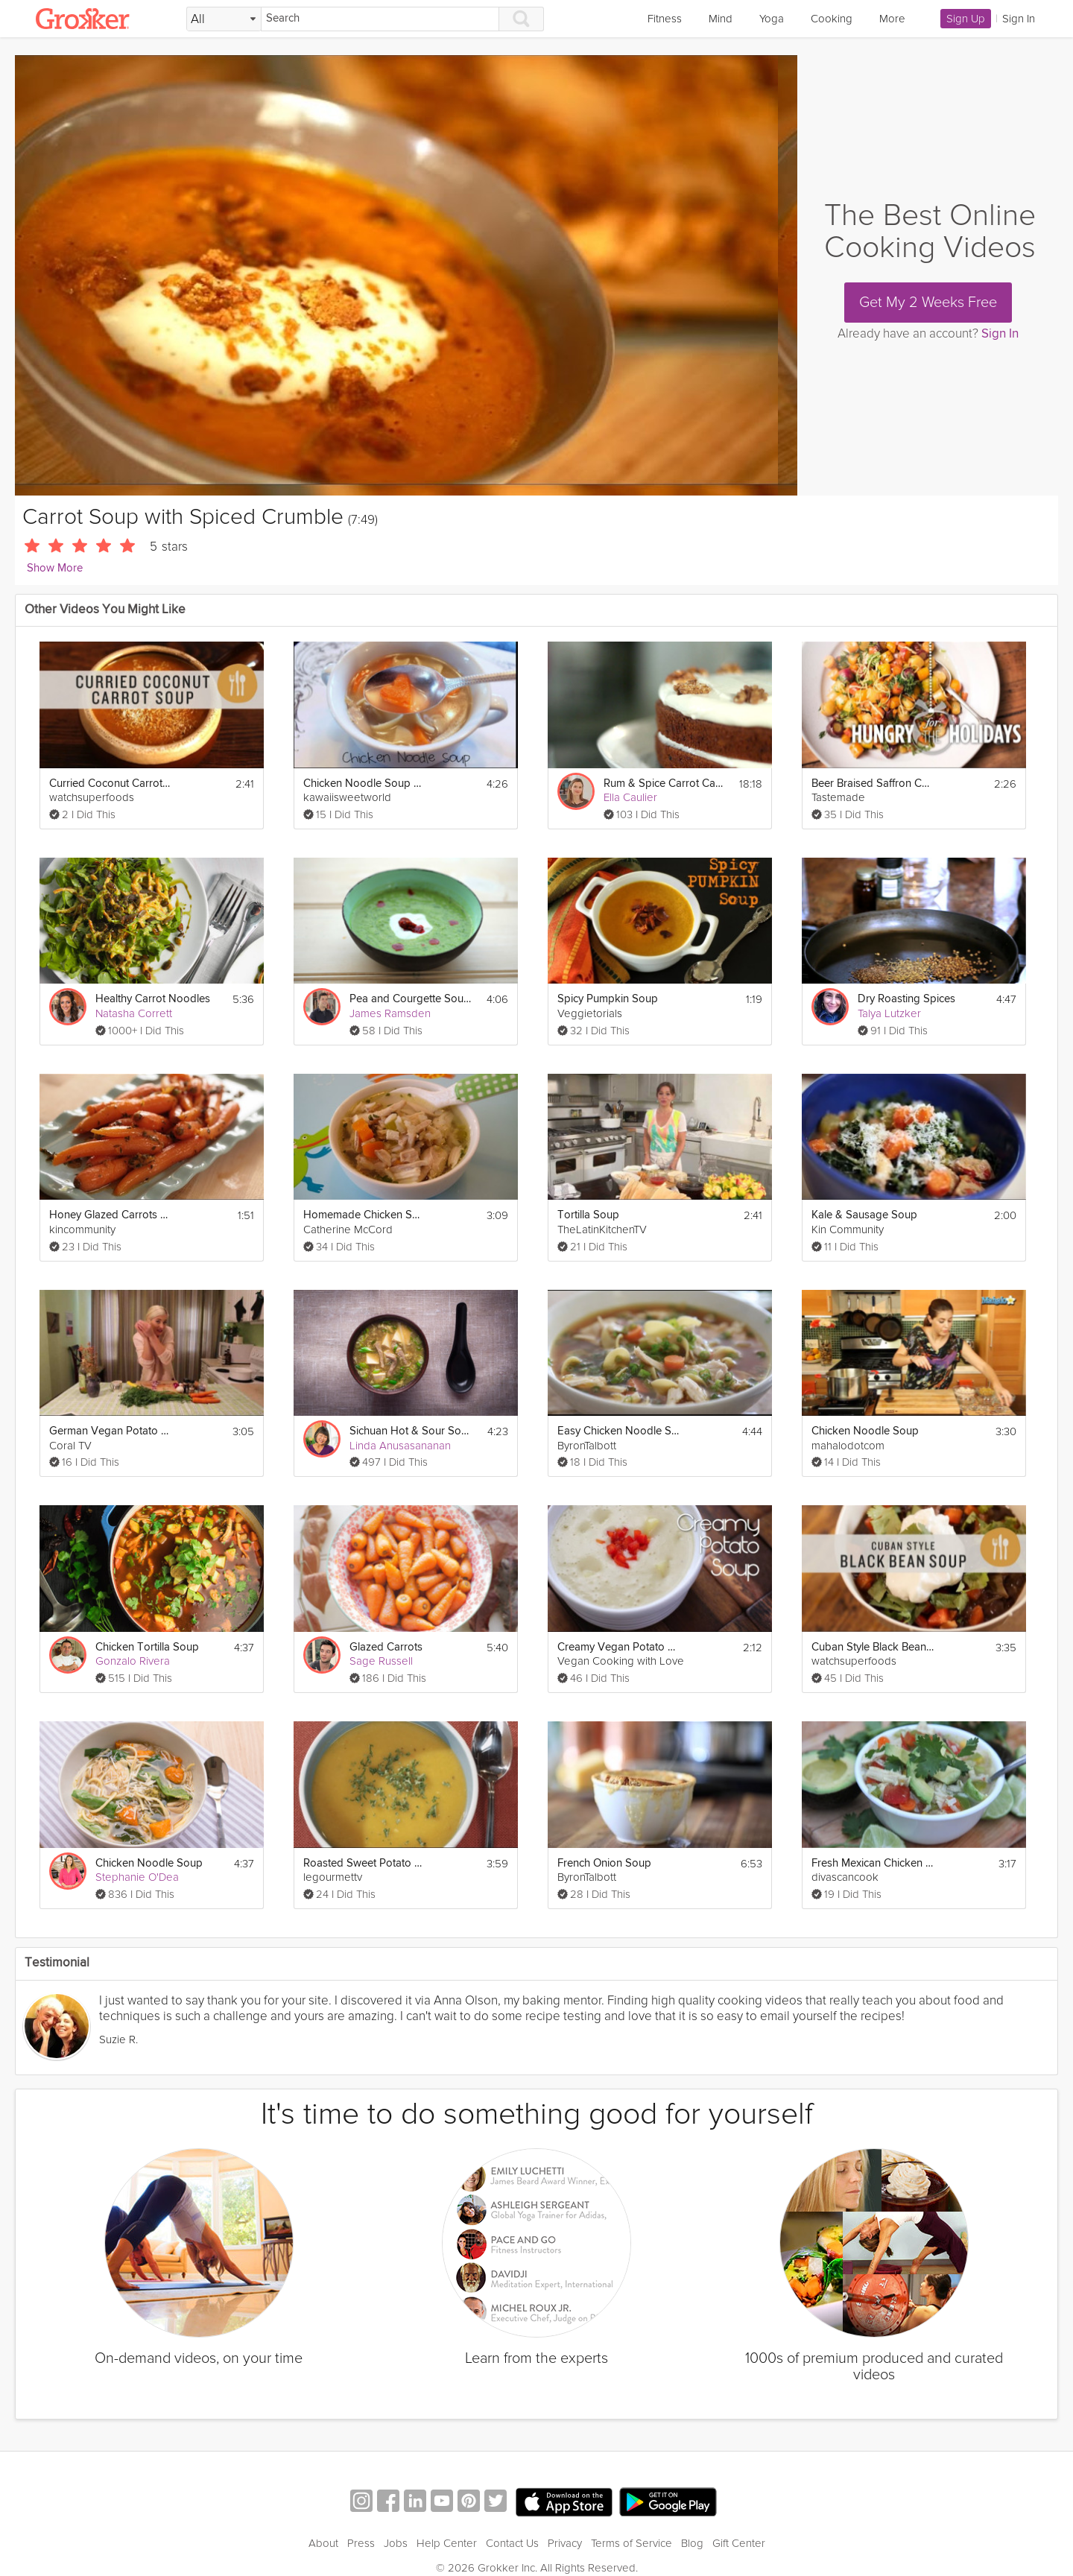 The width and height of the screenshot is (1073, 2576). What do you see at coordinates (872, 1647) in the screenshot?
I see `Cuban Style Black Bean Soup` at bounding box center [872, 1647].